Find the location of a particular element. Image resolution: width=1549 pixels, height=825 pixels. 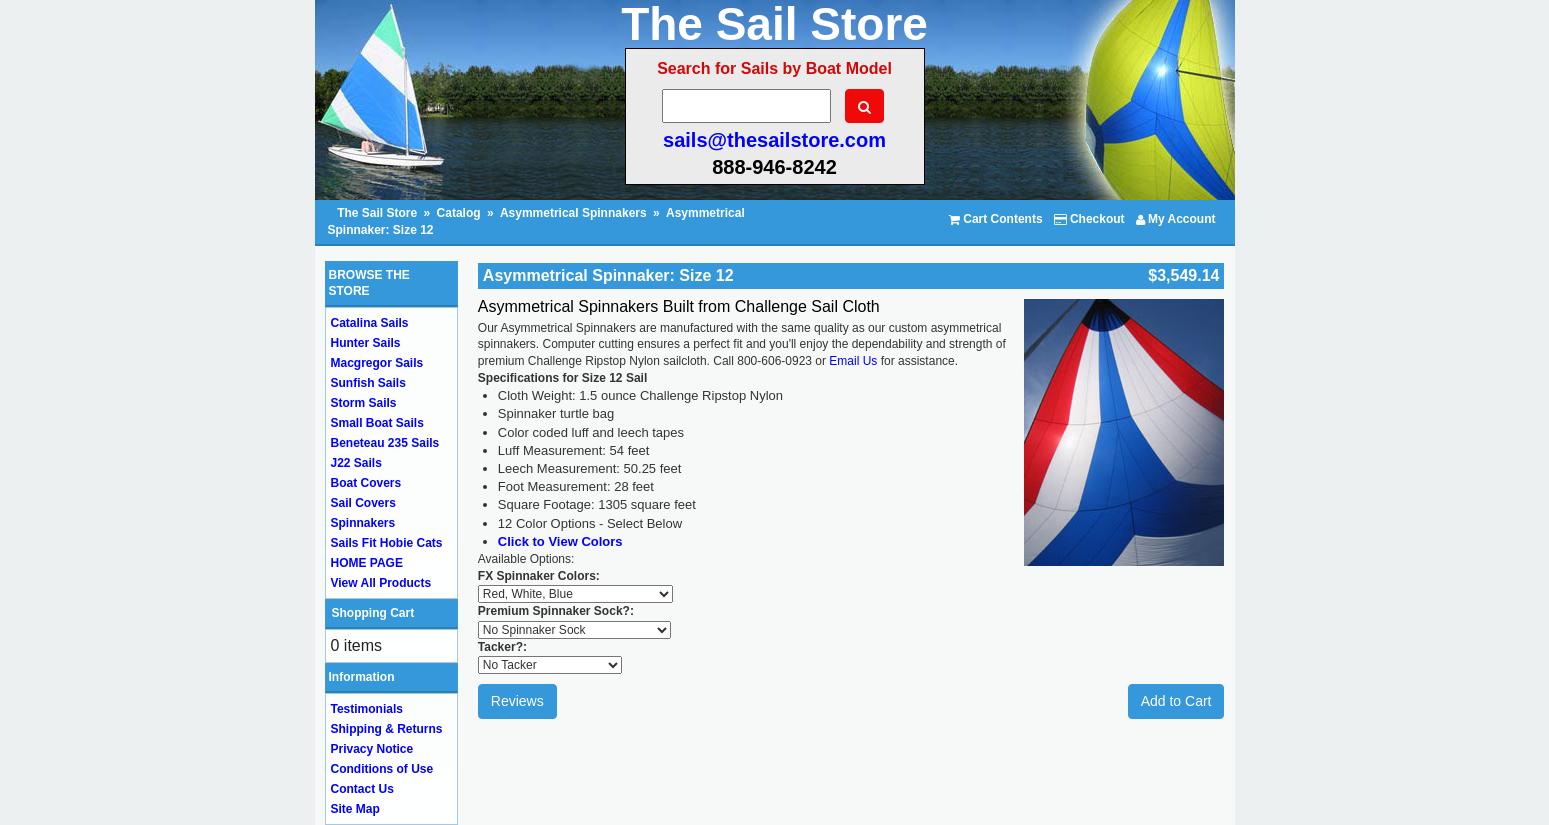

Macgregor Sails is located at coordinates (377, 363).